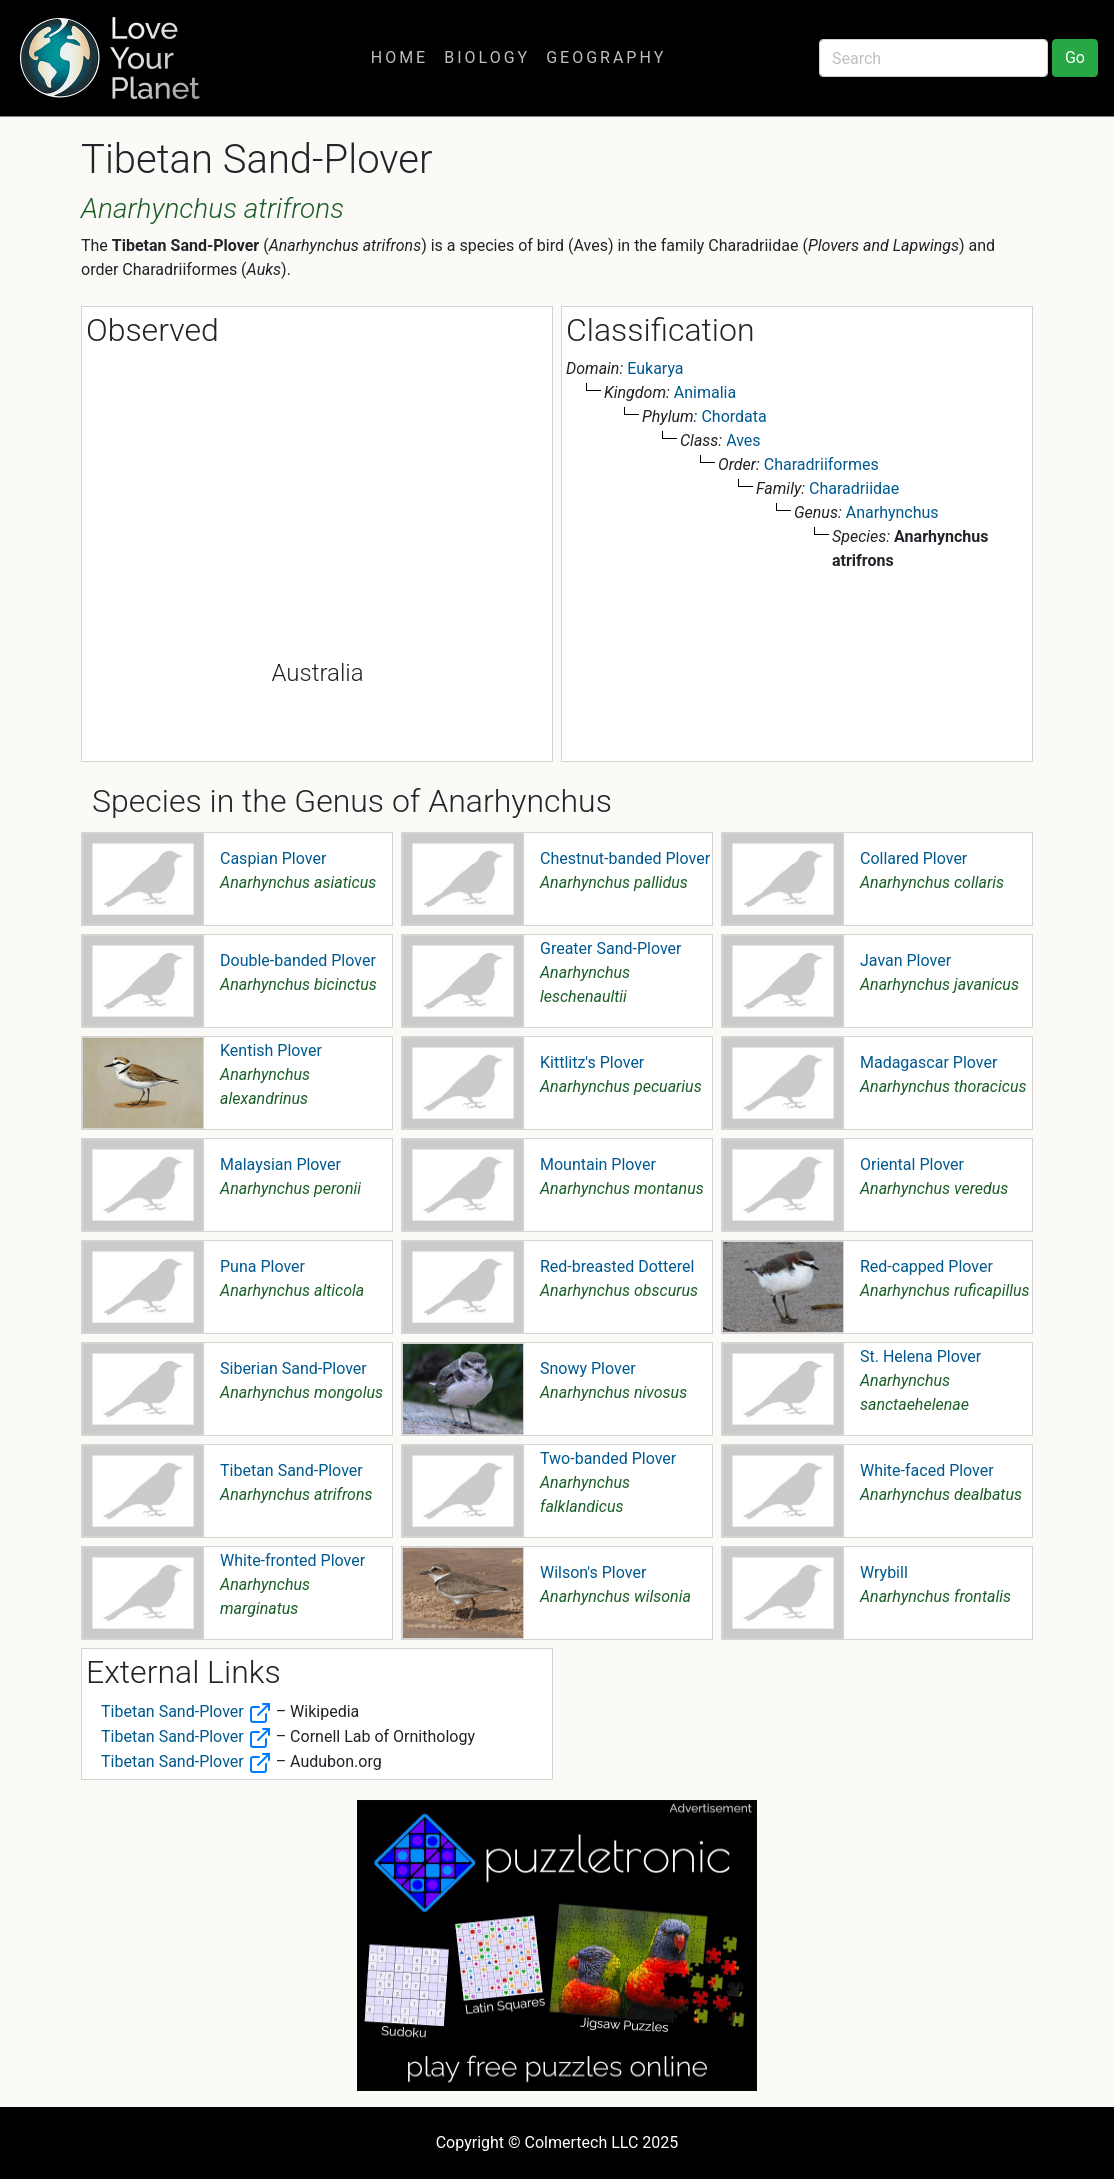 This screenshot has width=1114, height=2179. I want to click on Caspian Plover, so click(273, 858).